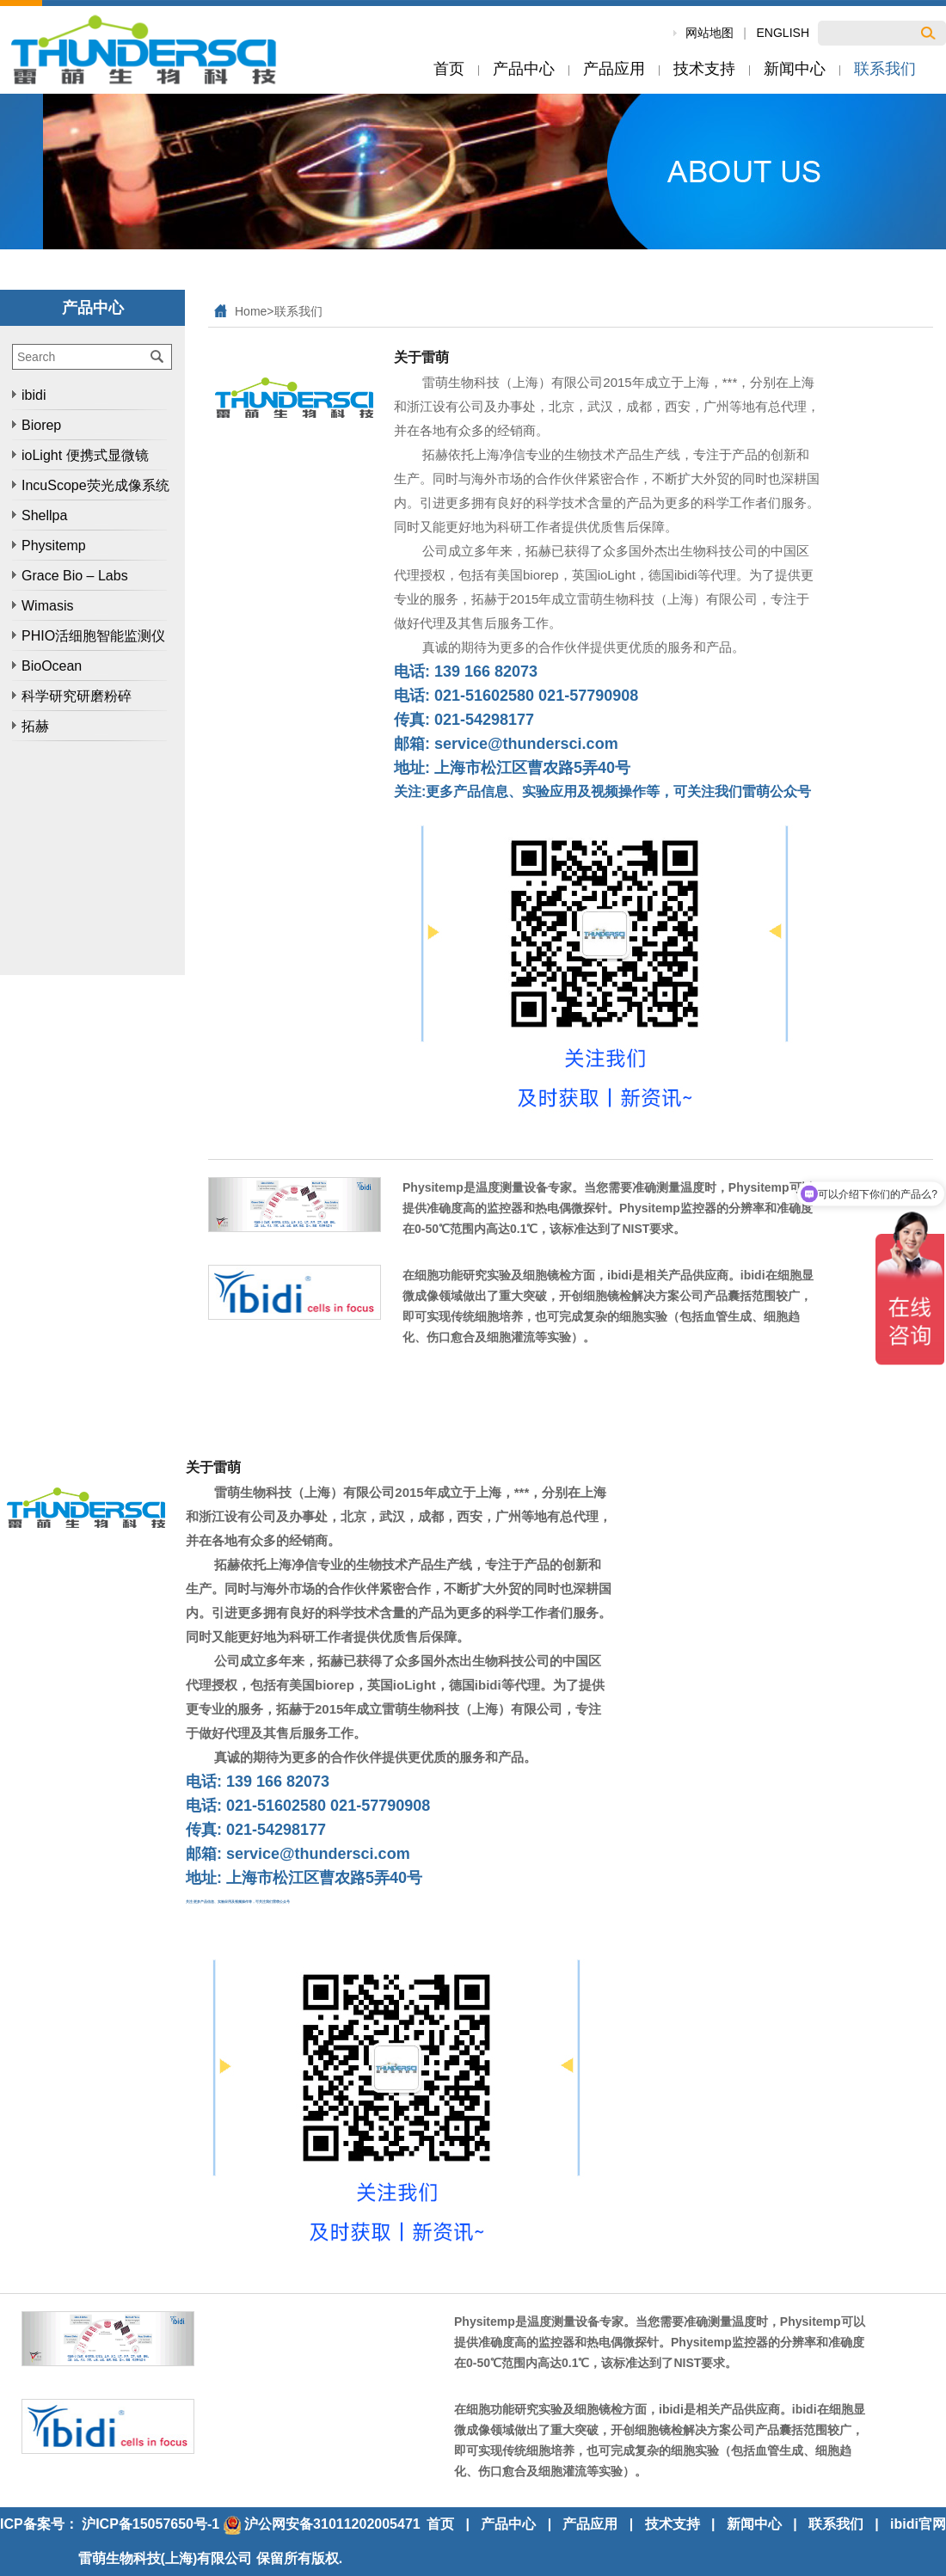 The image size is (946, 2576). Describe the element at coordinates (150, 2524) in the screenshot. I see `沪ICP备15057650号-1` at that location.